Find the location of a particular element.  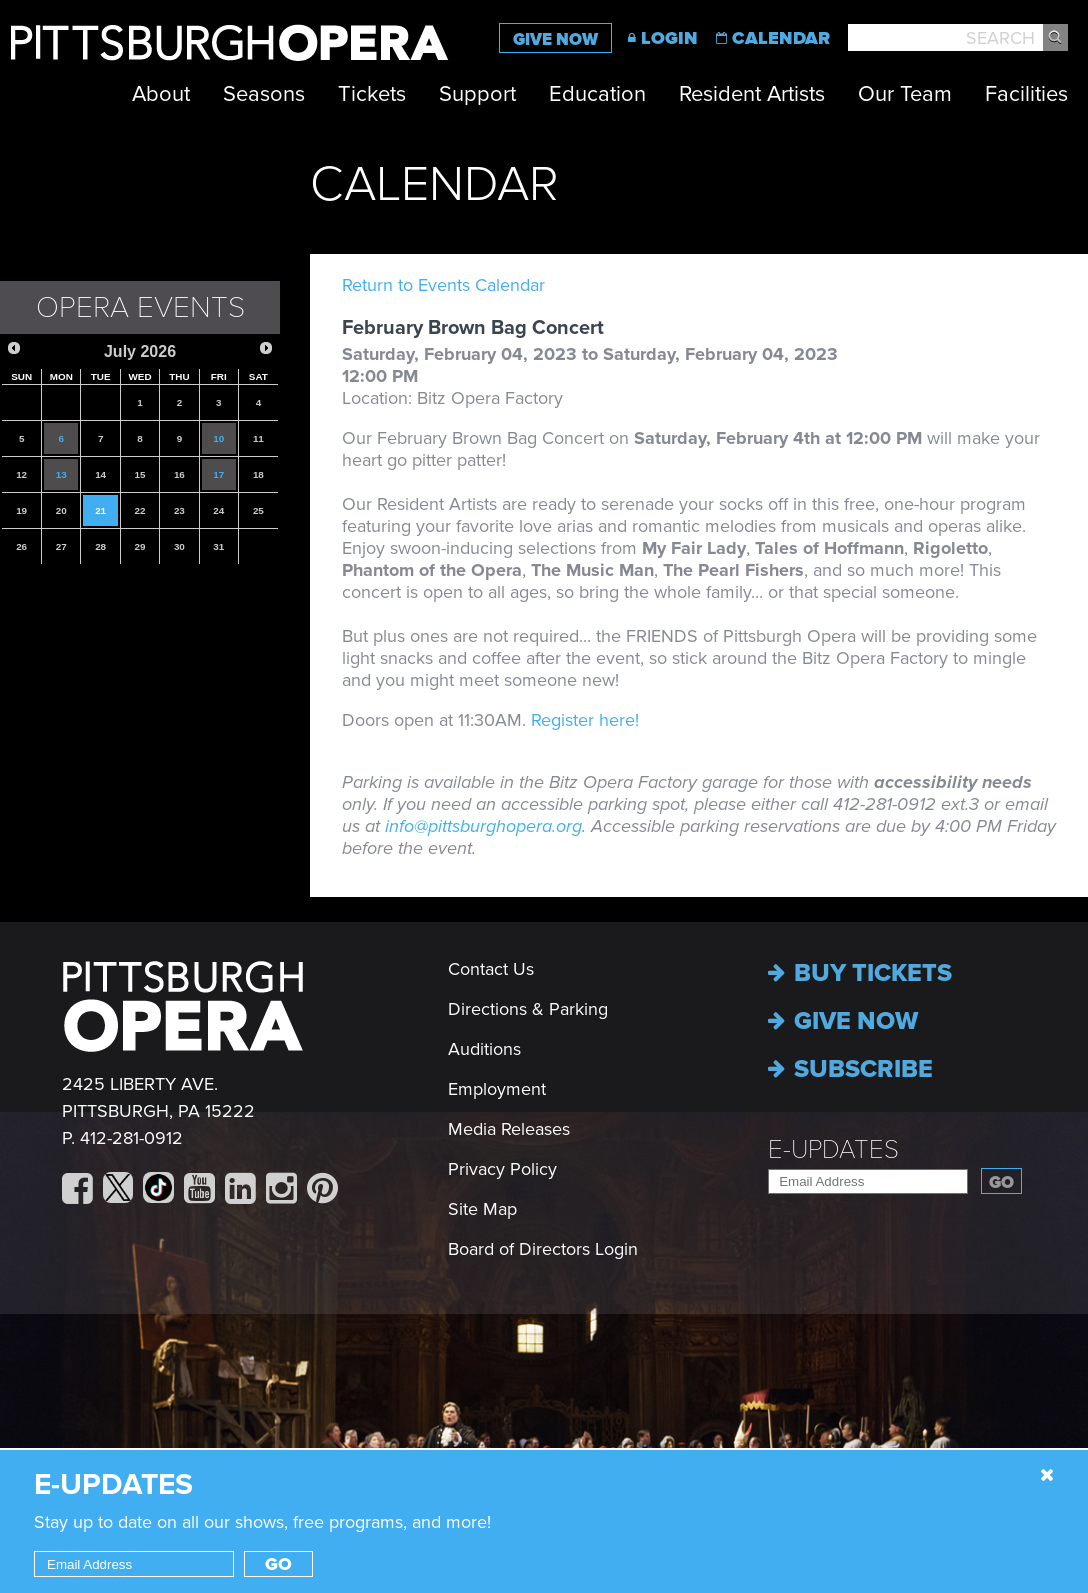

Give Now is located at coordinates (555, 39).